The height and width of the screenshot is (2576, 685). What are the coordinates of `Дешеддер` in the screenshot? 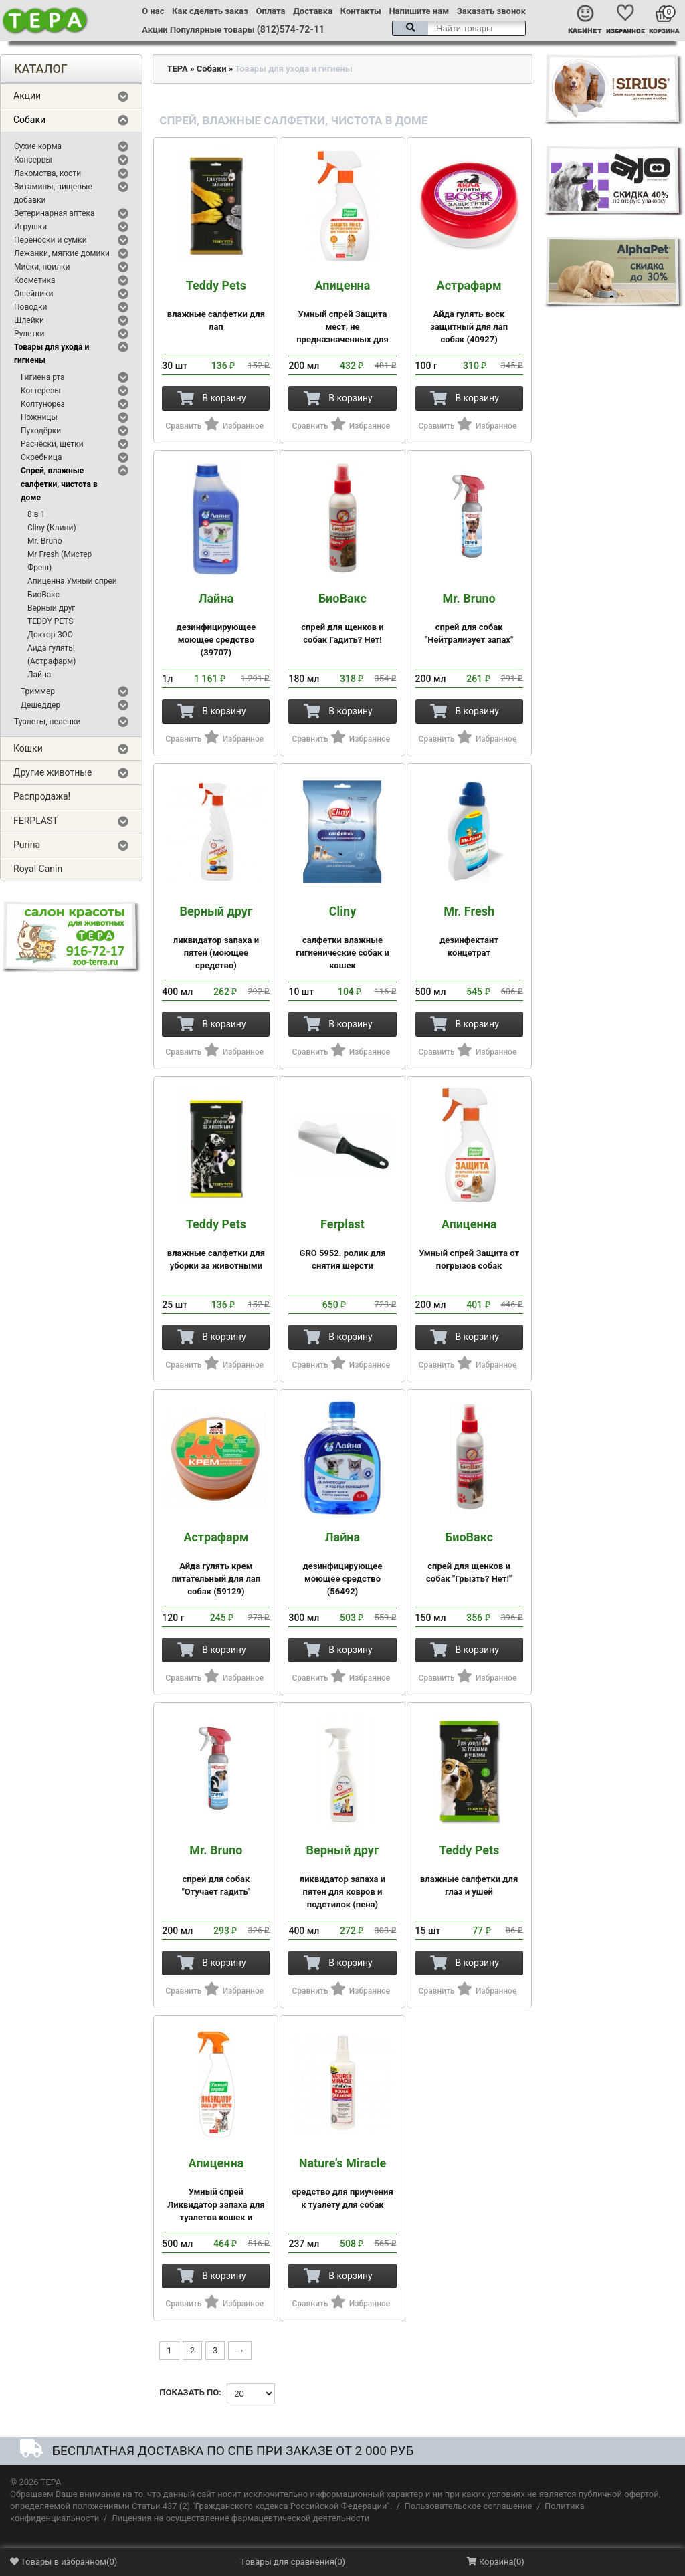 It's located at (40, 705).